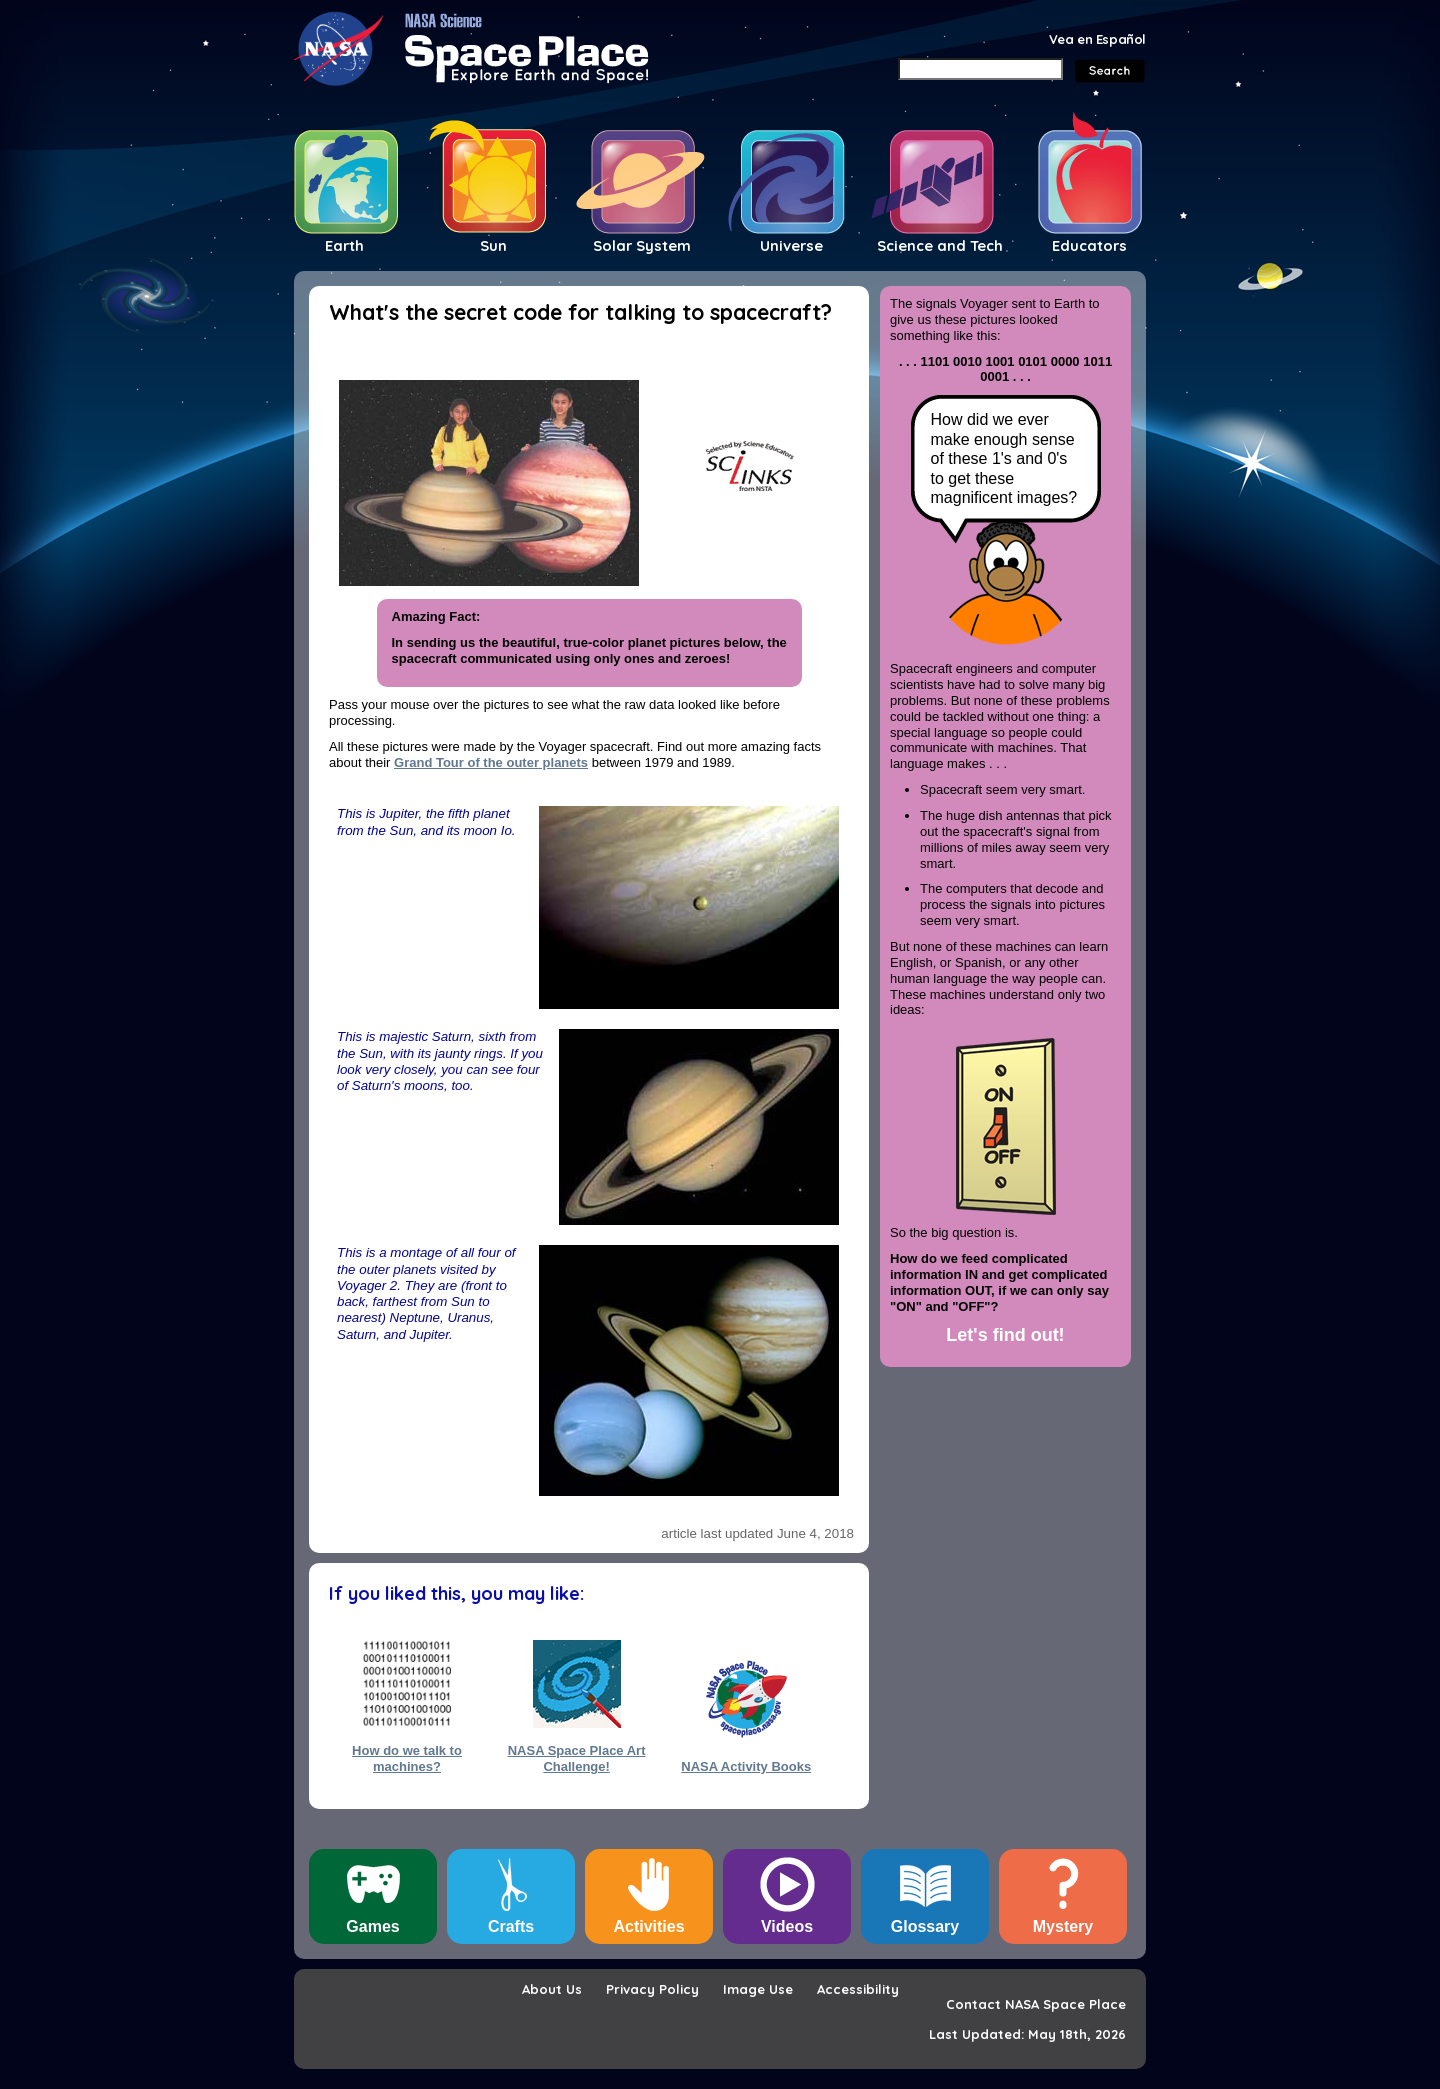 This screenshot has height=2089, width=1440. What do you see at coordinates (858, 1989) in the screenshot?
I see `Accessibility` at bounding box center [858, 1989].